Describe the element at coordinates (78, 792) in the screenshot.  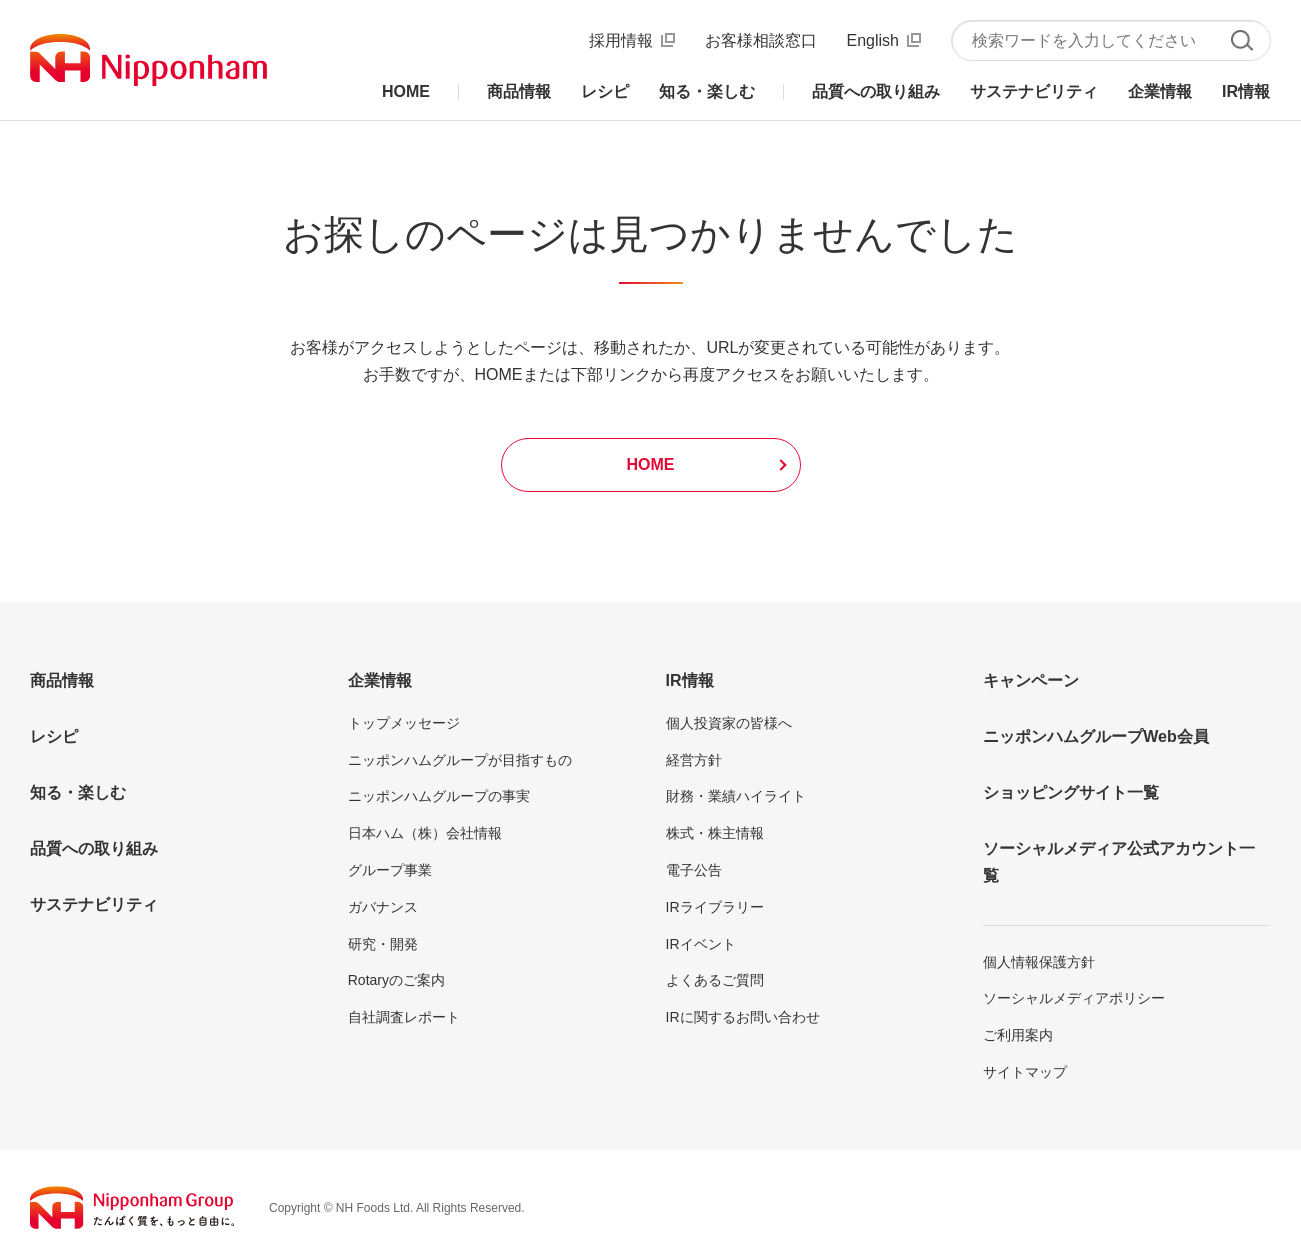
I see `知る・楽しむ` at that location.